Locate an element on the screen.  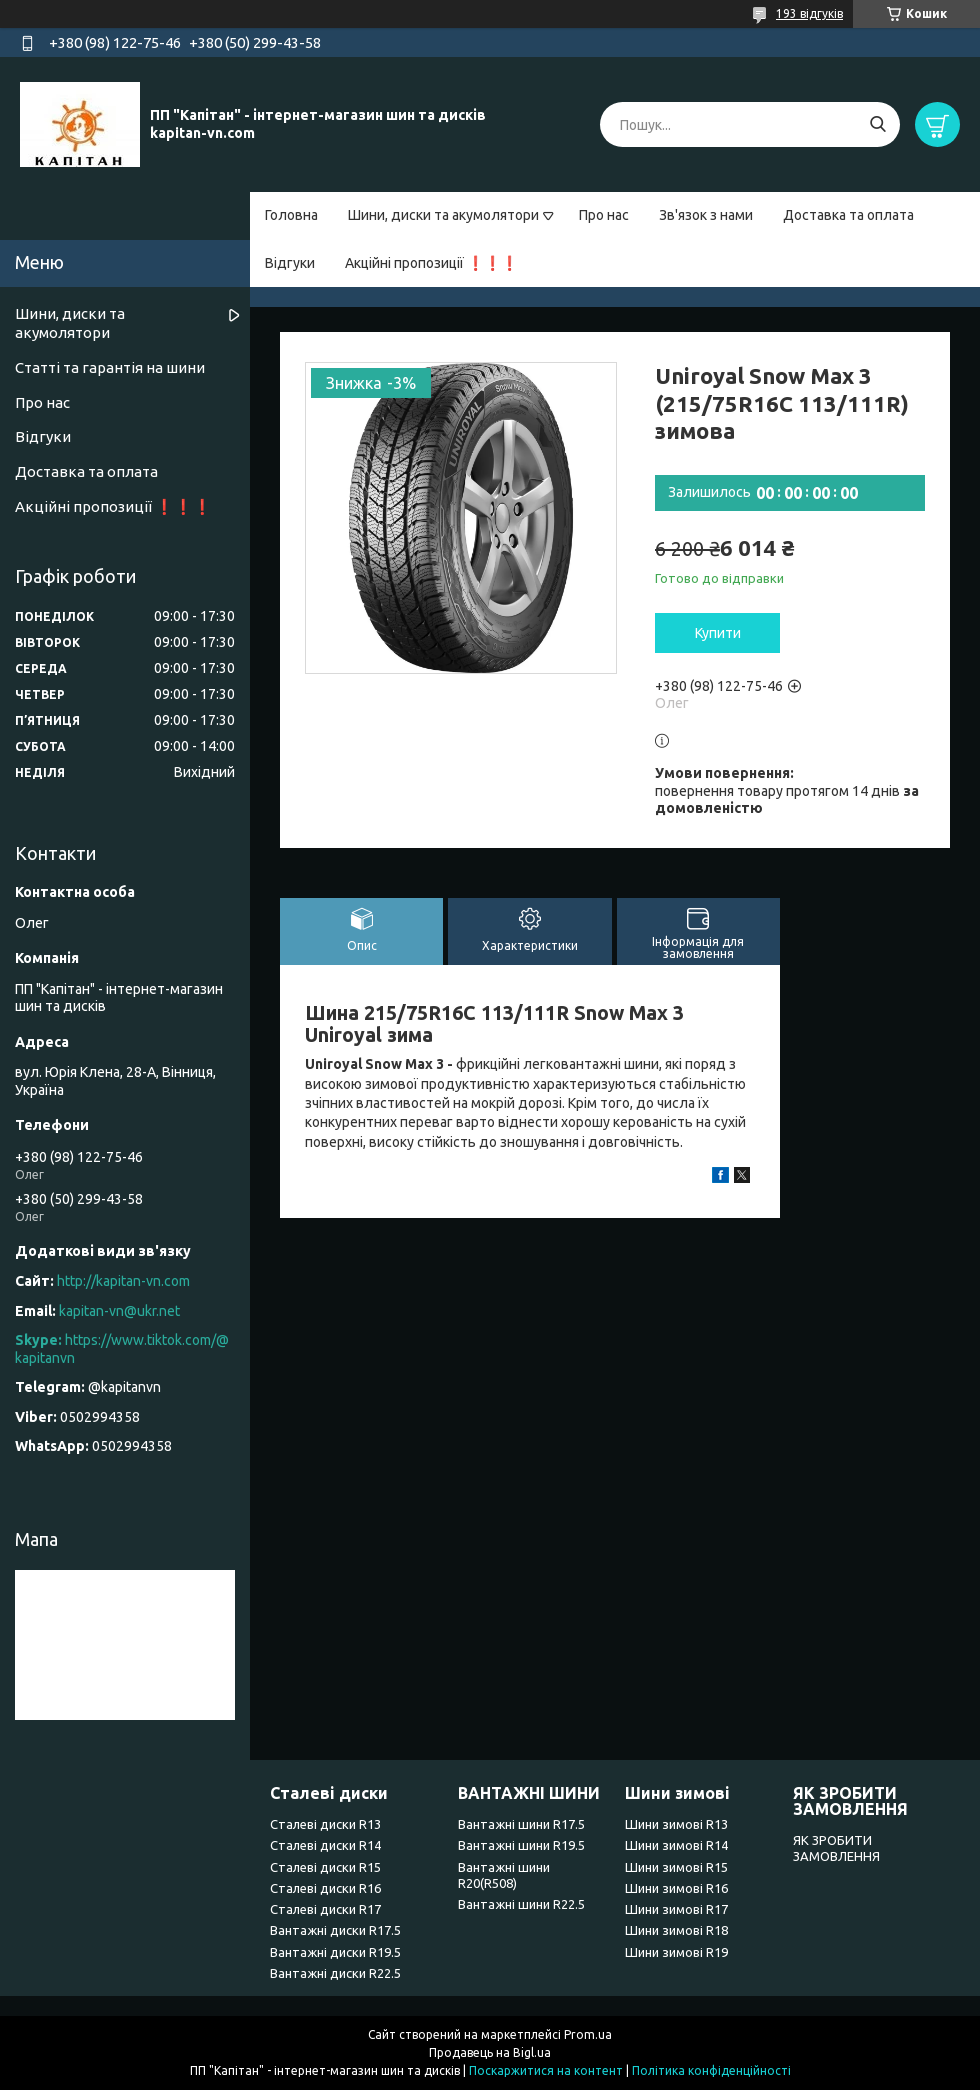
Доставка та оплата is located at coordinates (848, 215).